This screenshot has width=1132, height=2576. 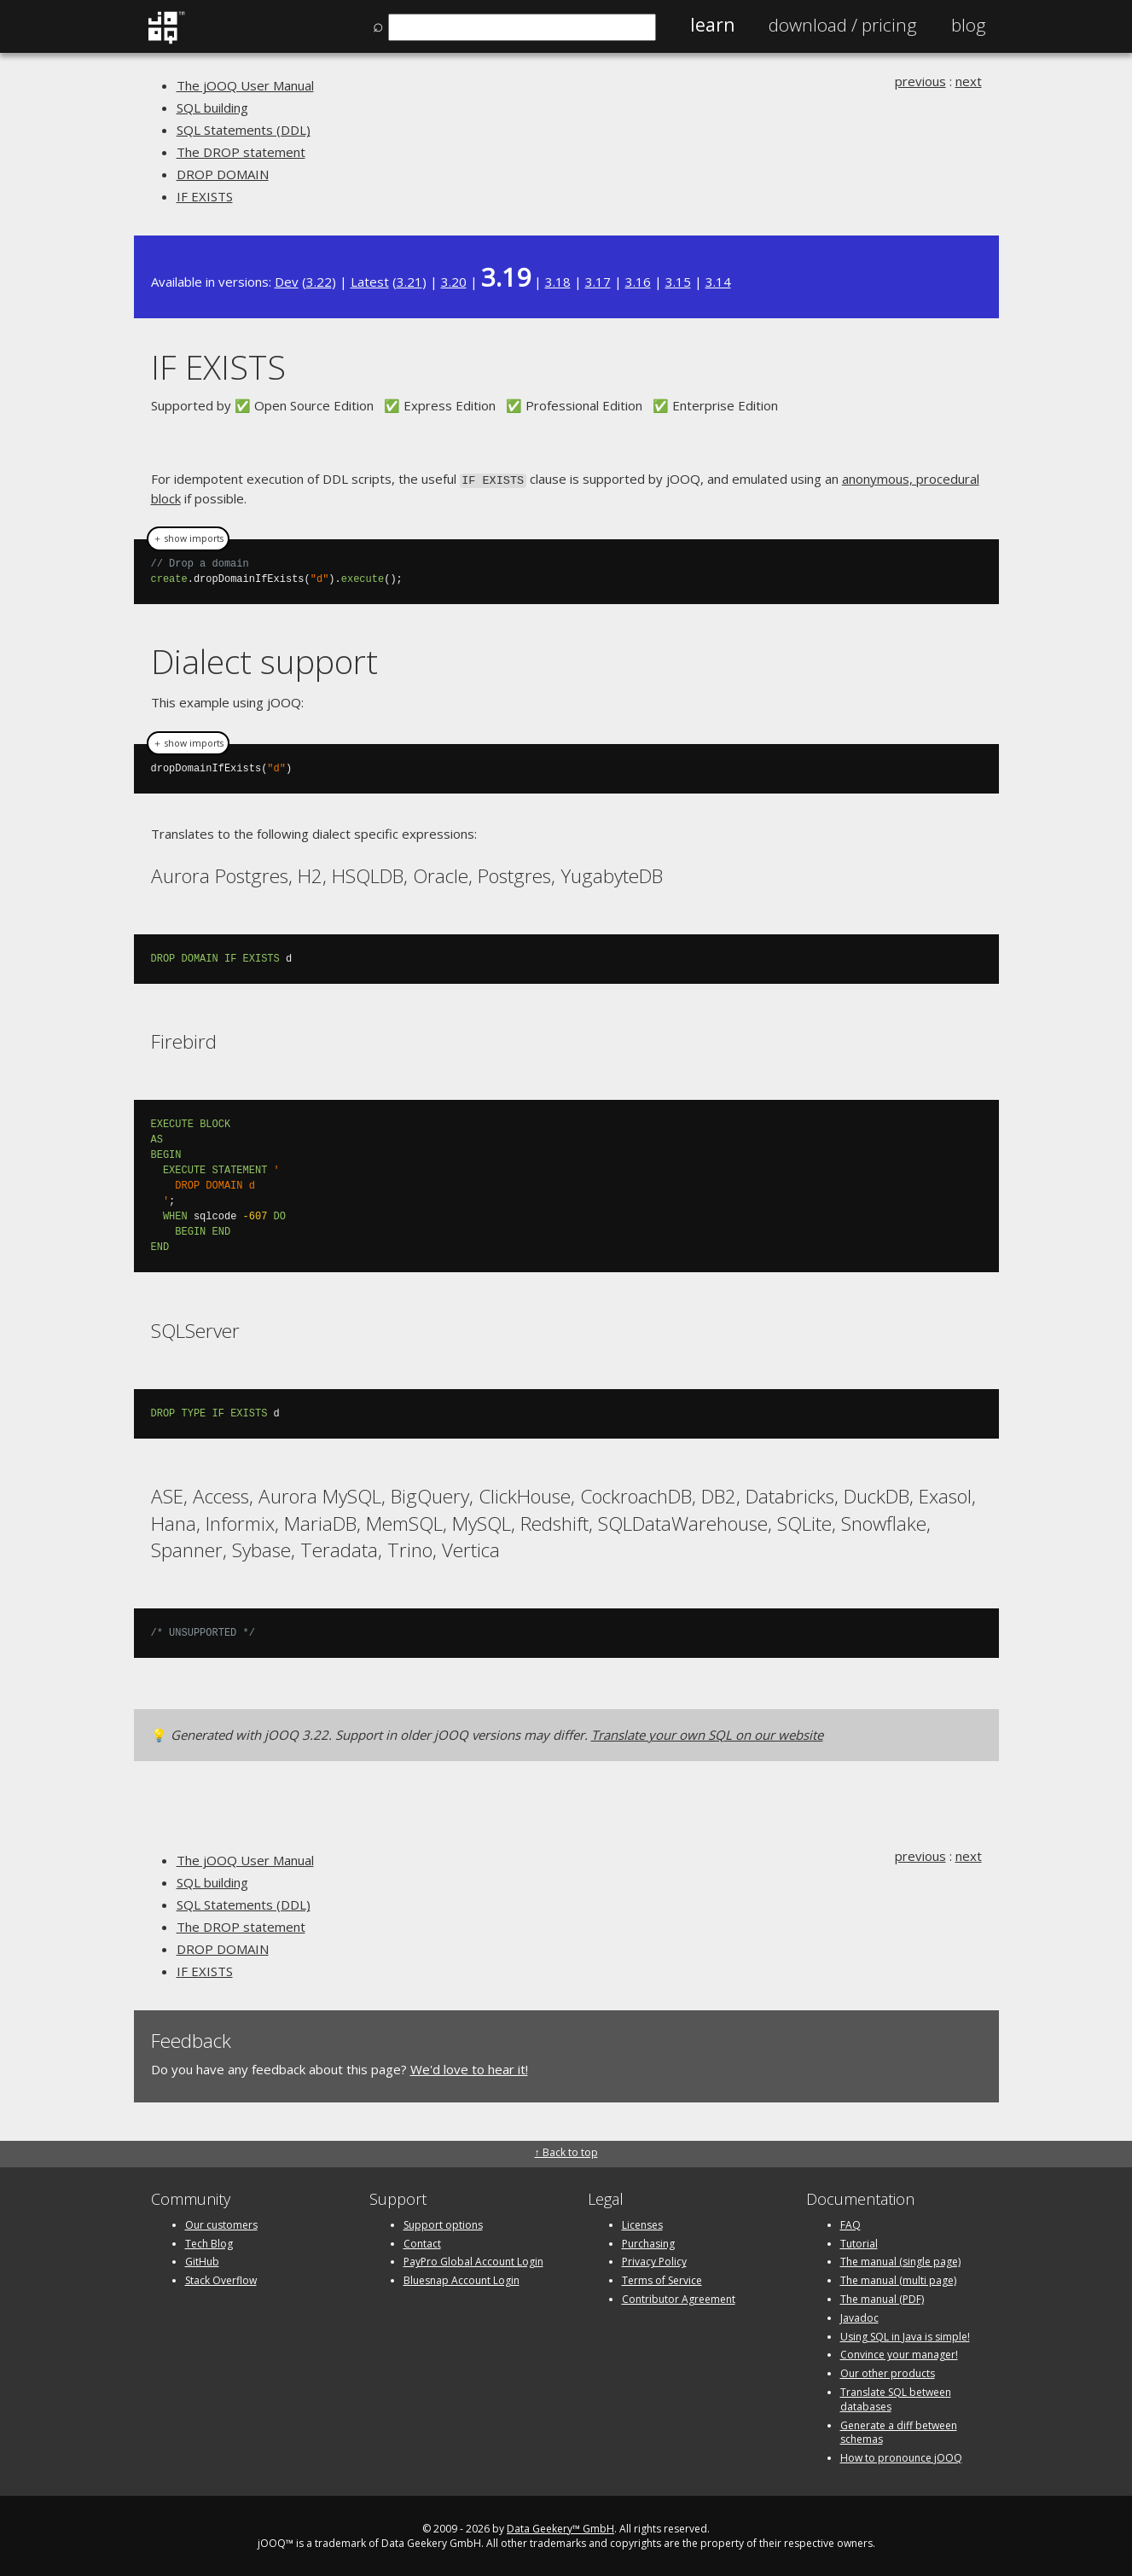 I want to click on previous, so click(x=920, y=81).